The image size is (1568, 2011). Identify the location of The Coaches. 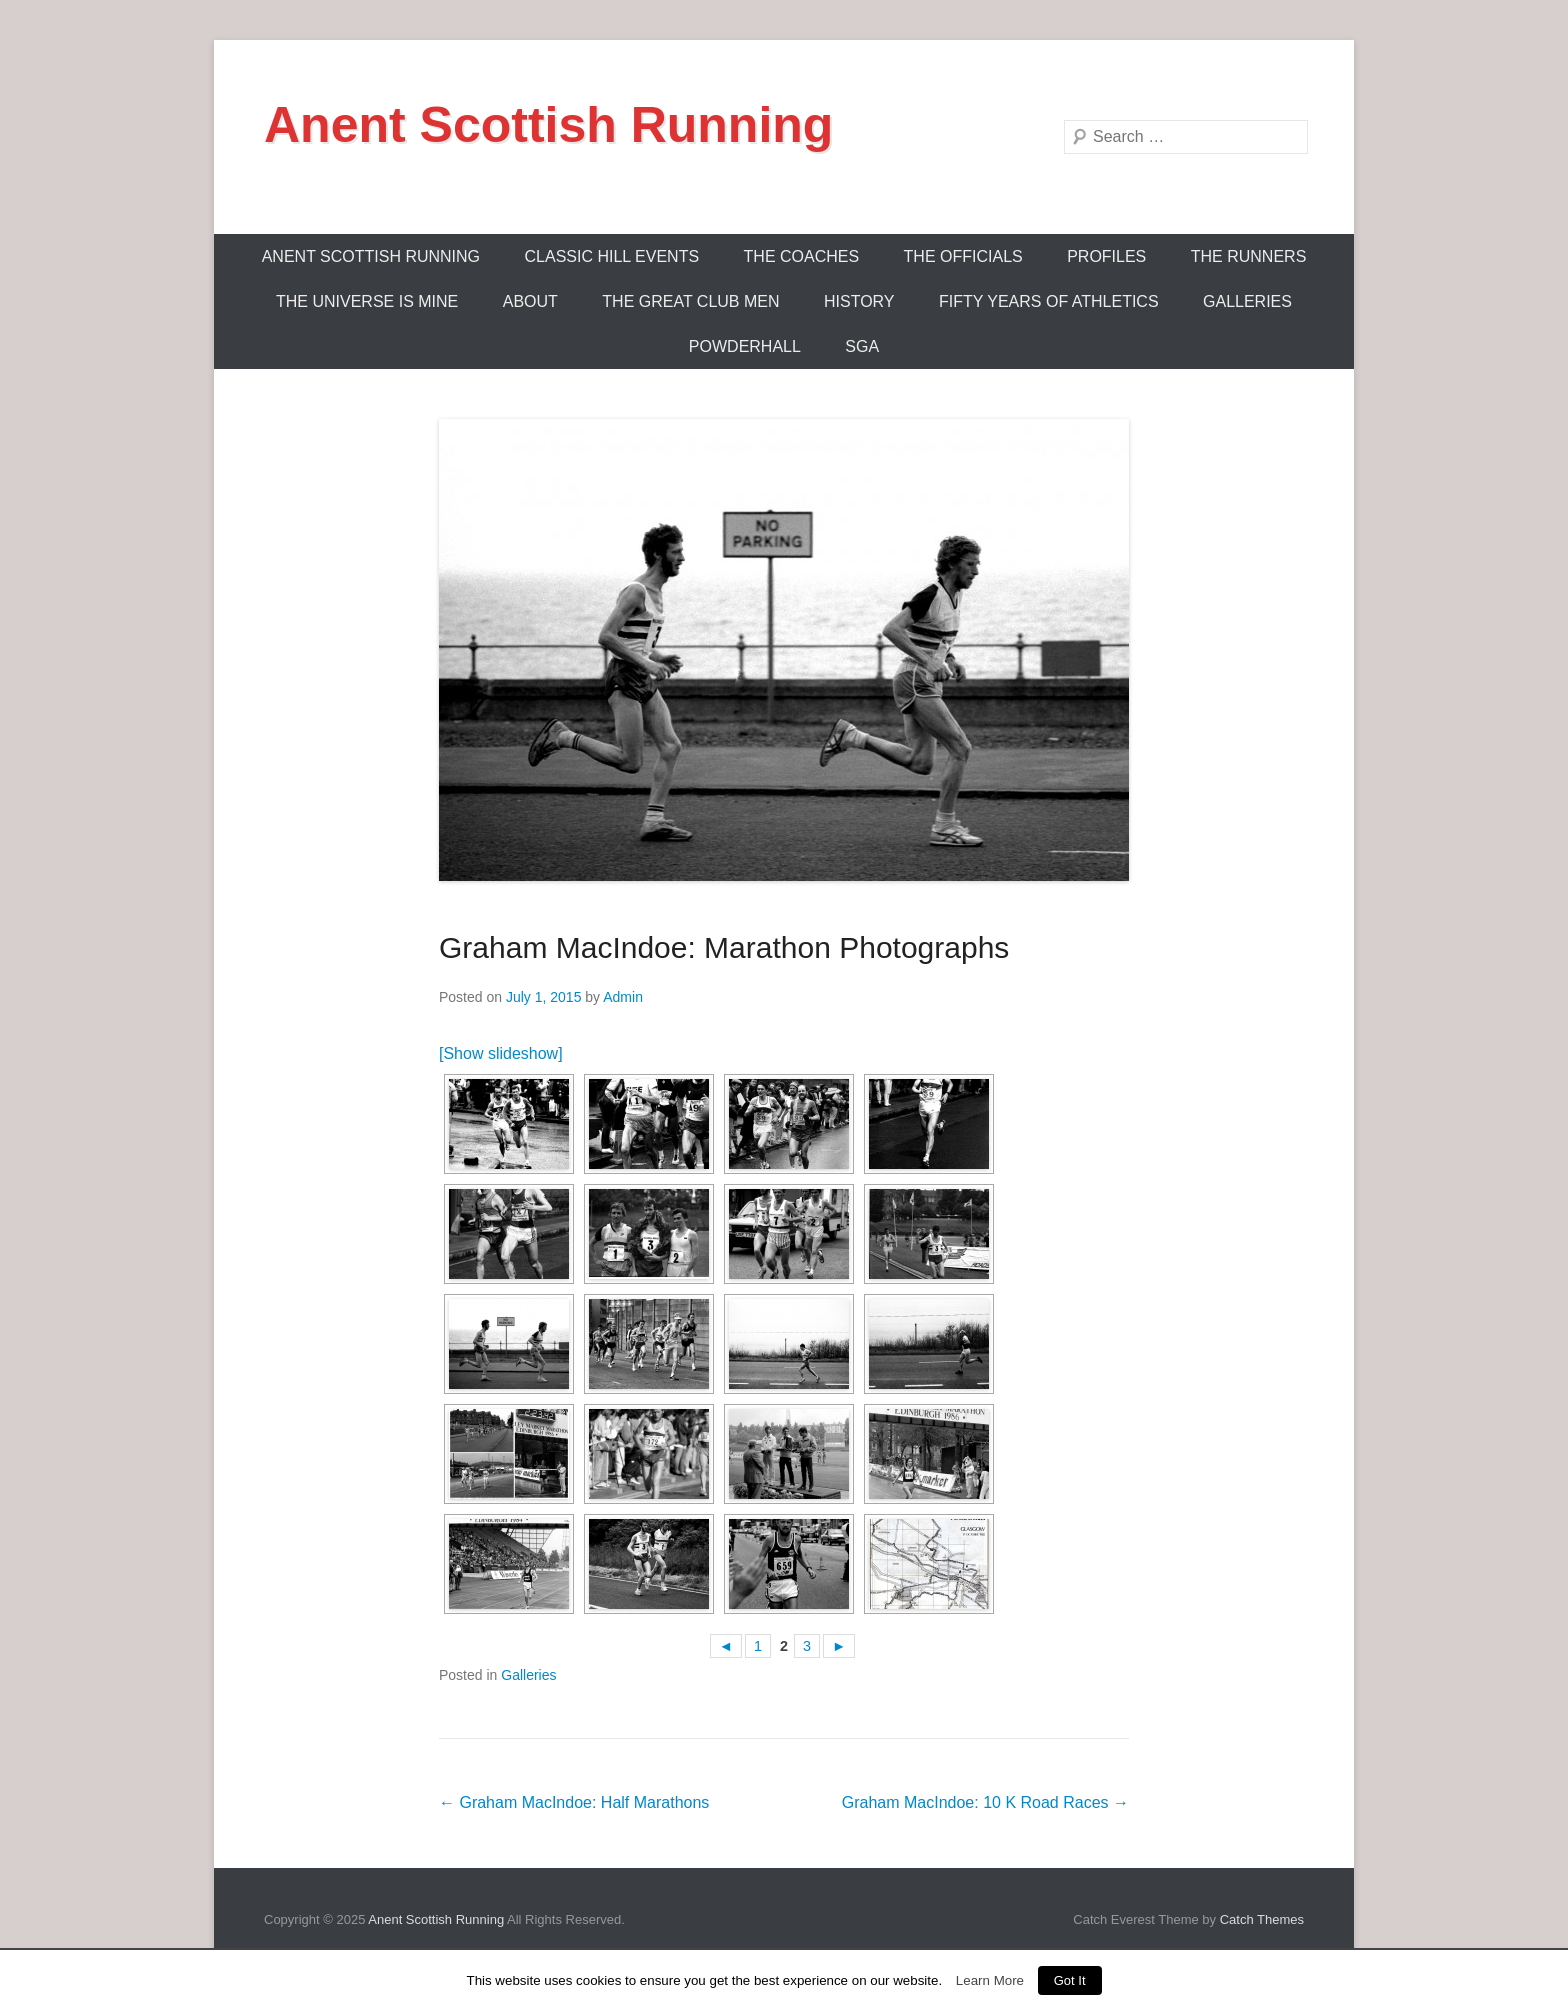
(802, 256).